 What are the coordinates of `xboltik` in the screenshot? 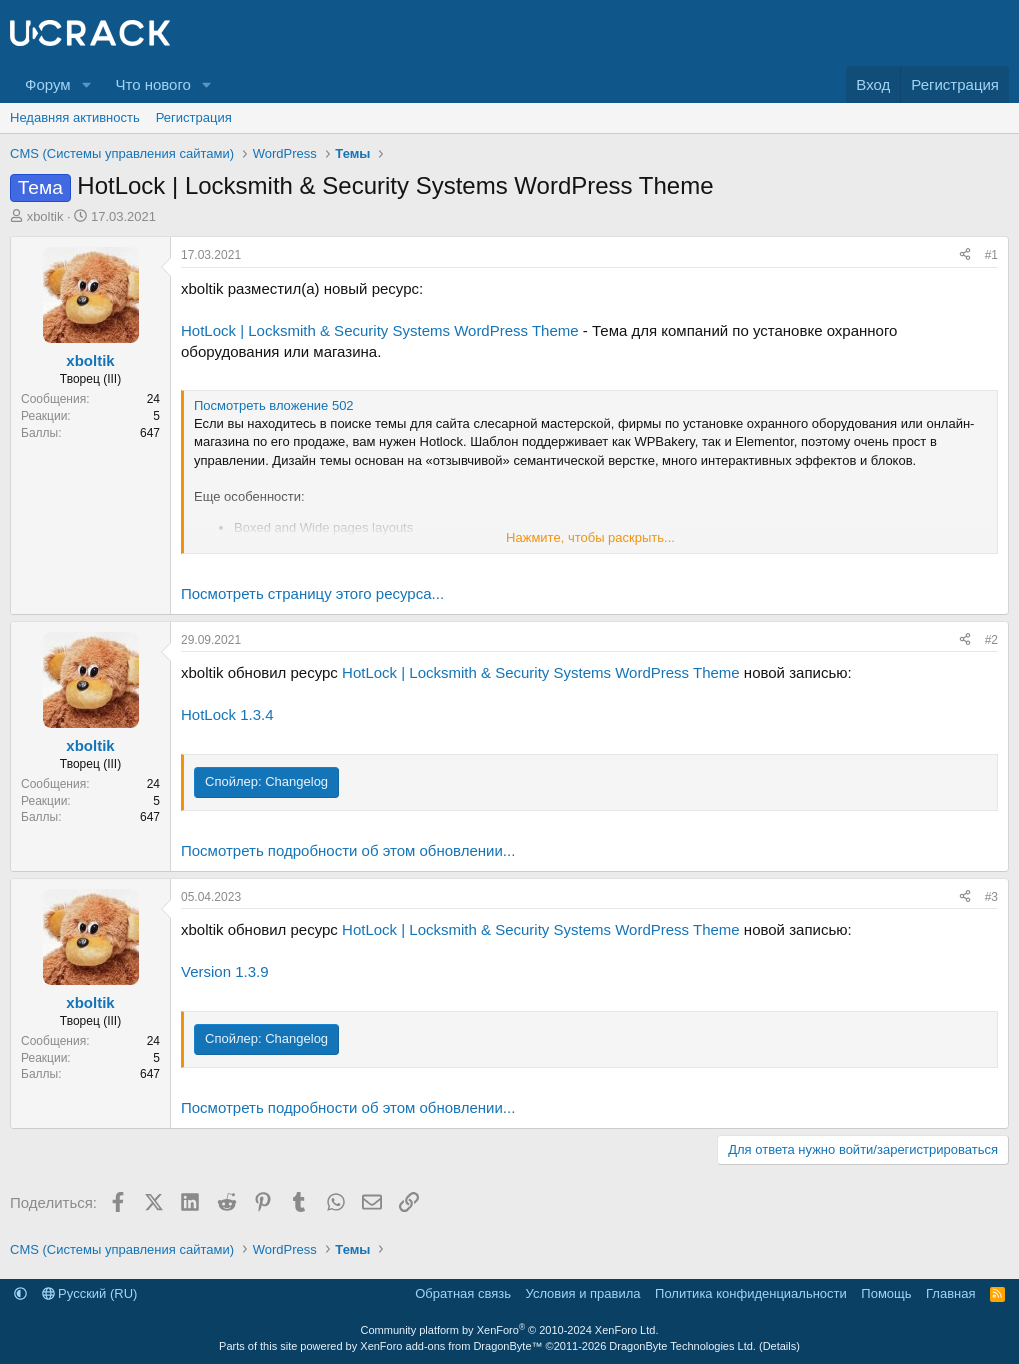 It's located at (45, 216).